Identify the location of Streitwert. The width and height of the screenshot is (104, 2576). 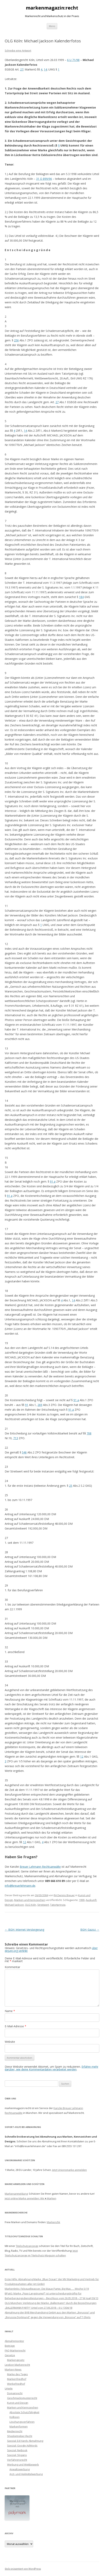
(43, 1905).